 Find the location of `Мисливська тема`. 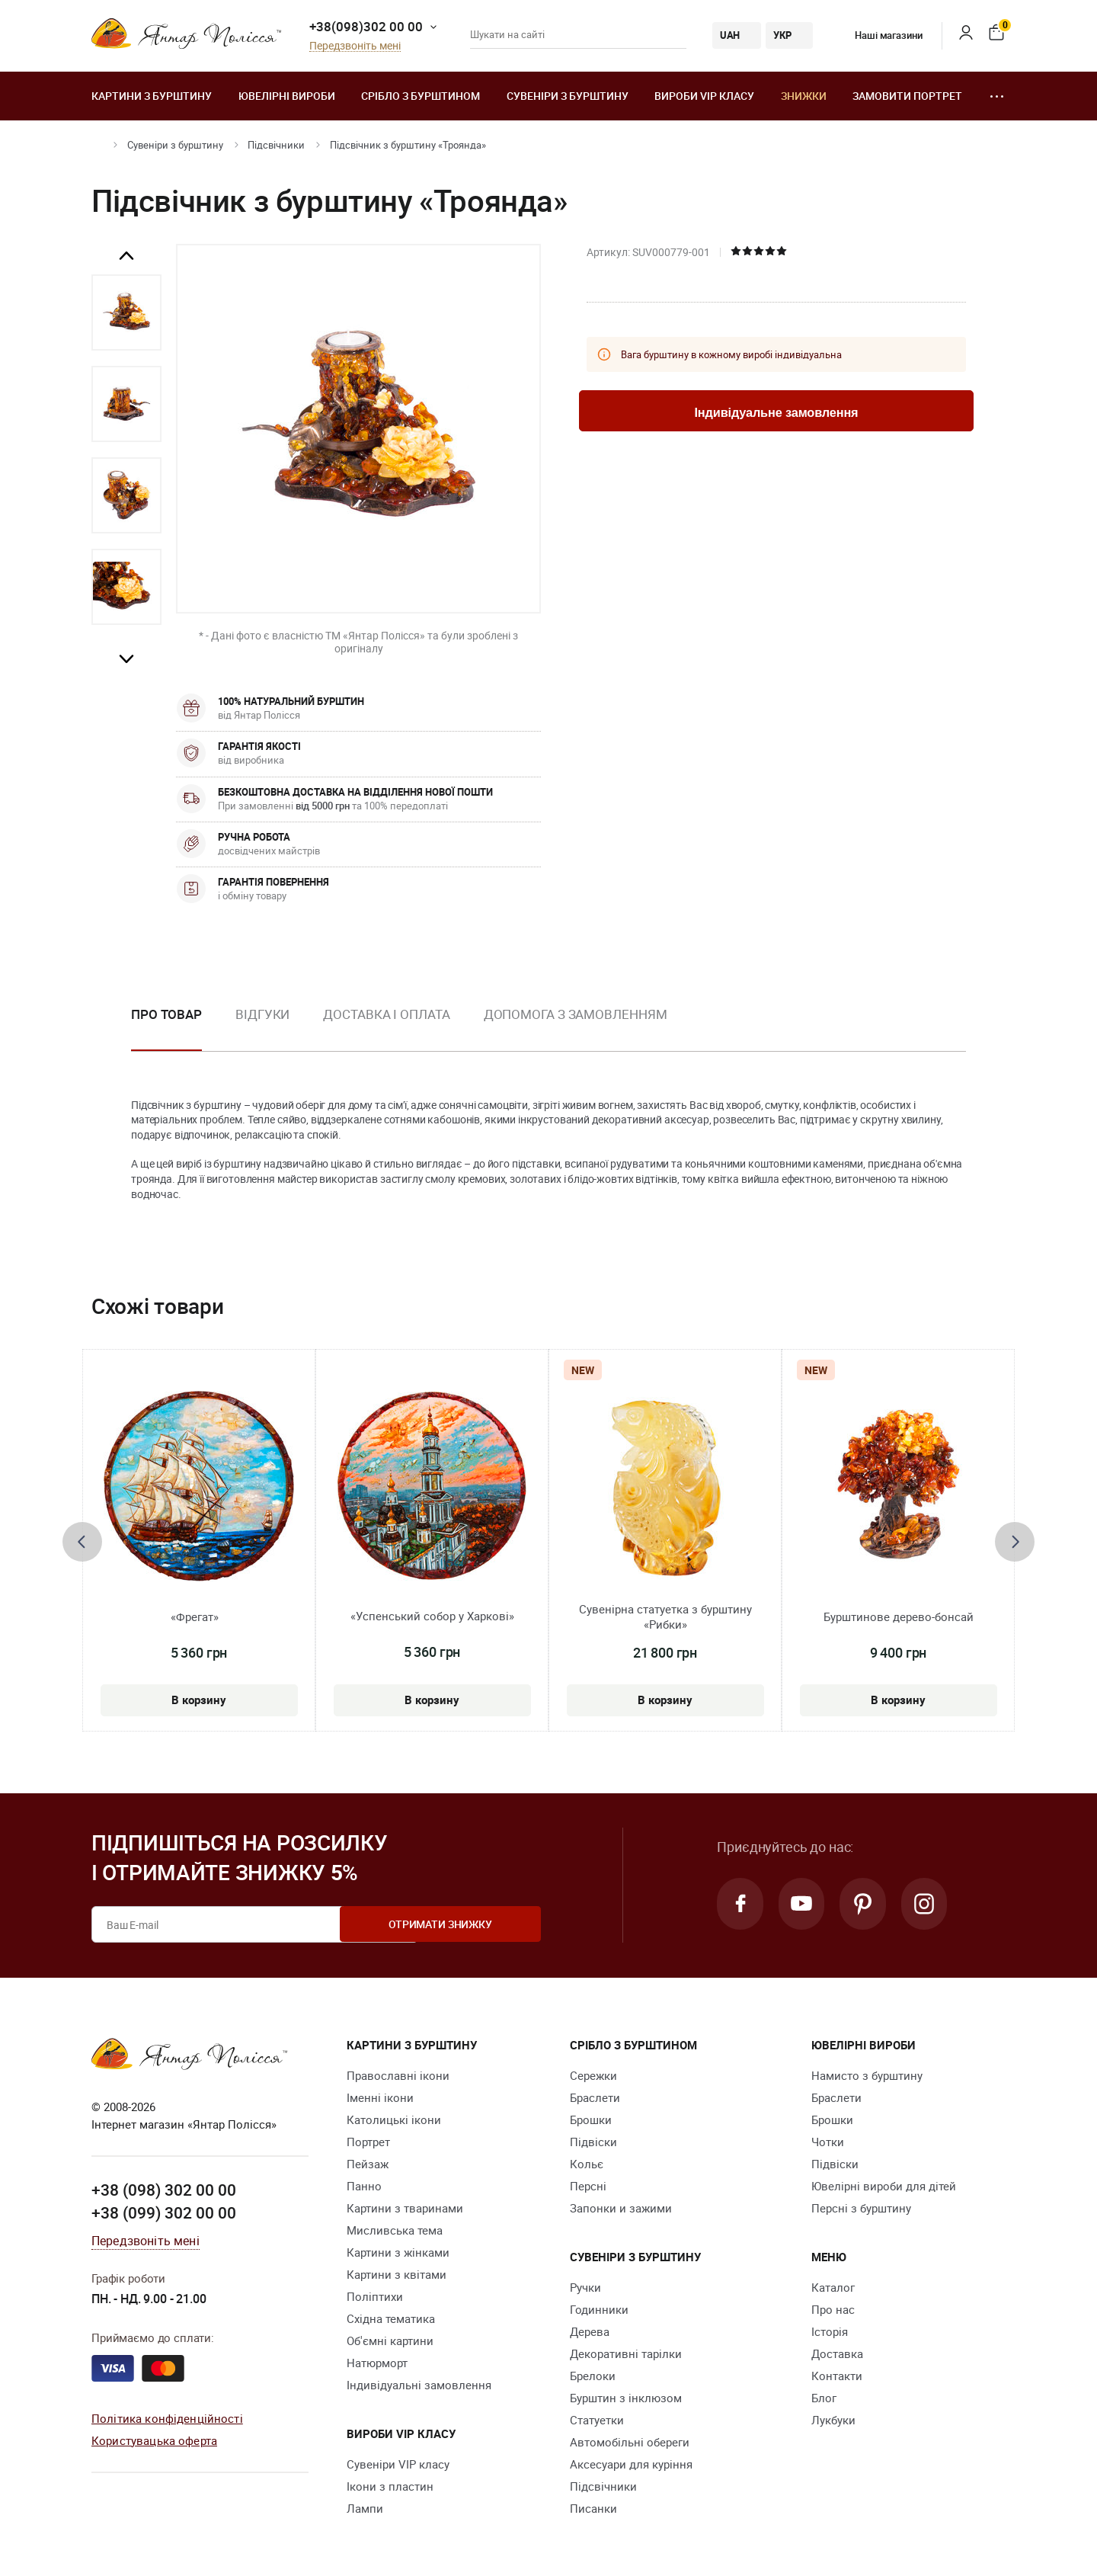

Мисливська тема is located at coordinates (395, 2230).